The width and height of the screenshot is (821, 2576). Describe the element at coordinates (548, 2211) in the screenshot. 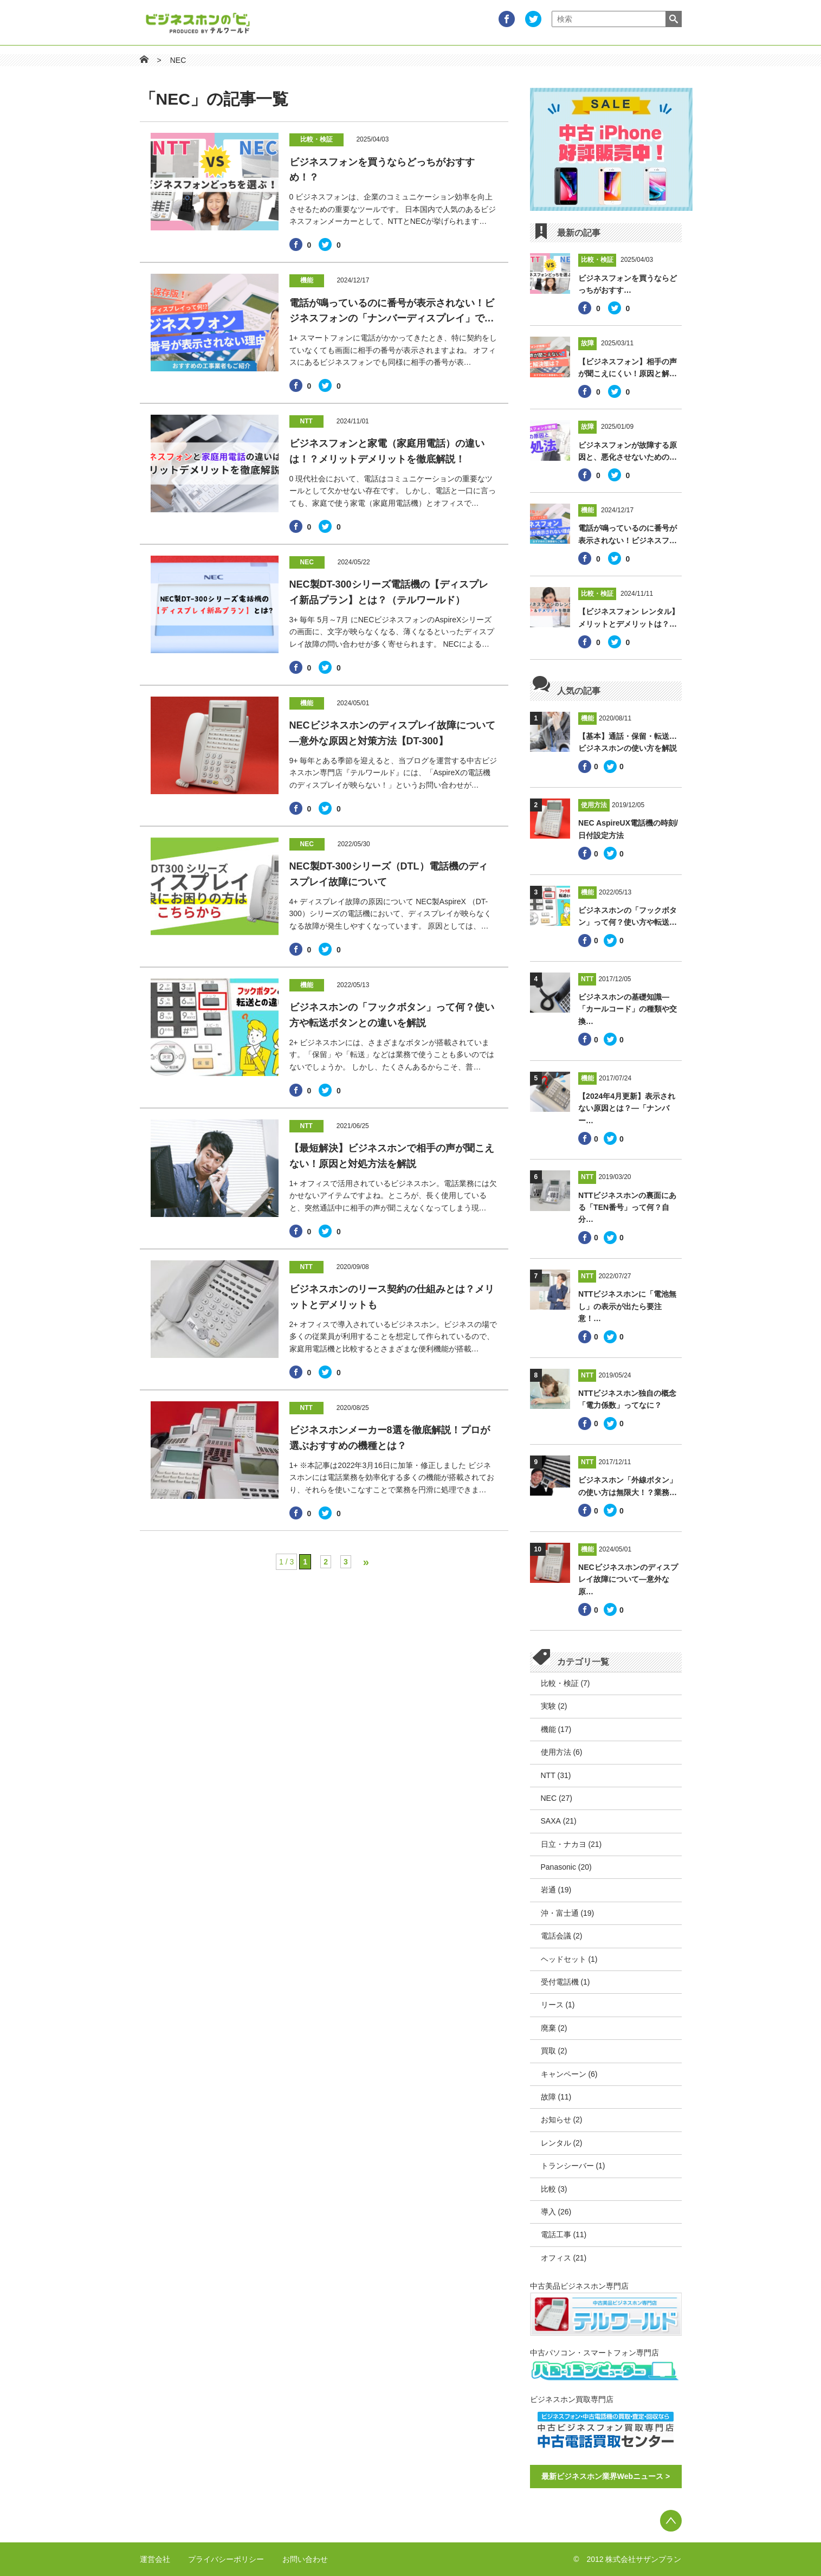

I see `導入` at that location.